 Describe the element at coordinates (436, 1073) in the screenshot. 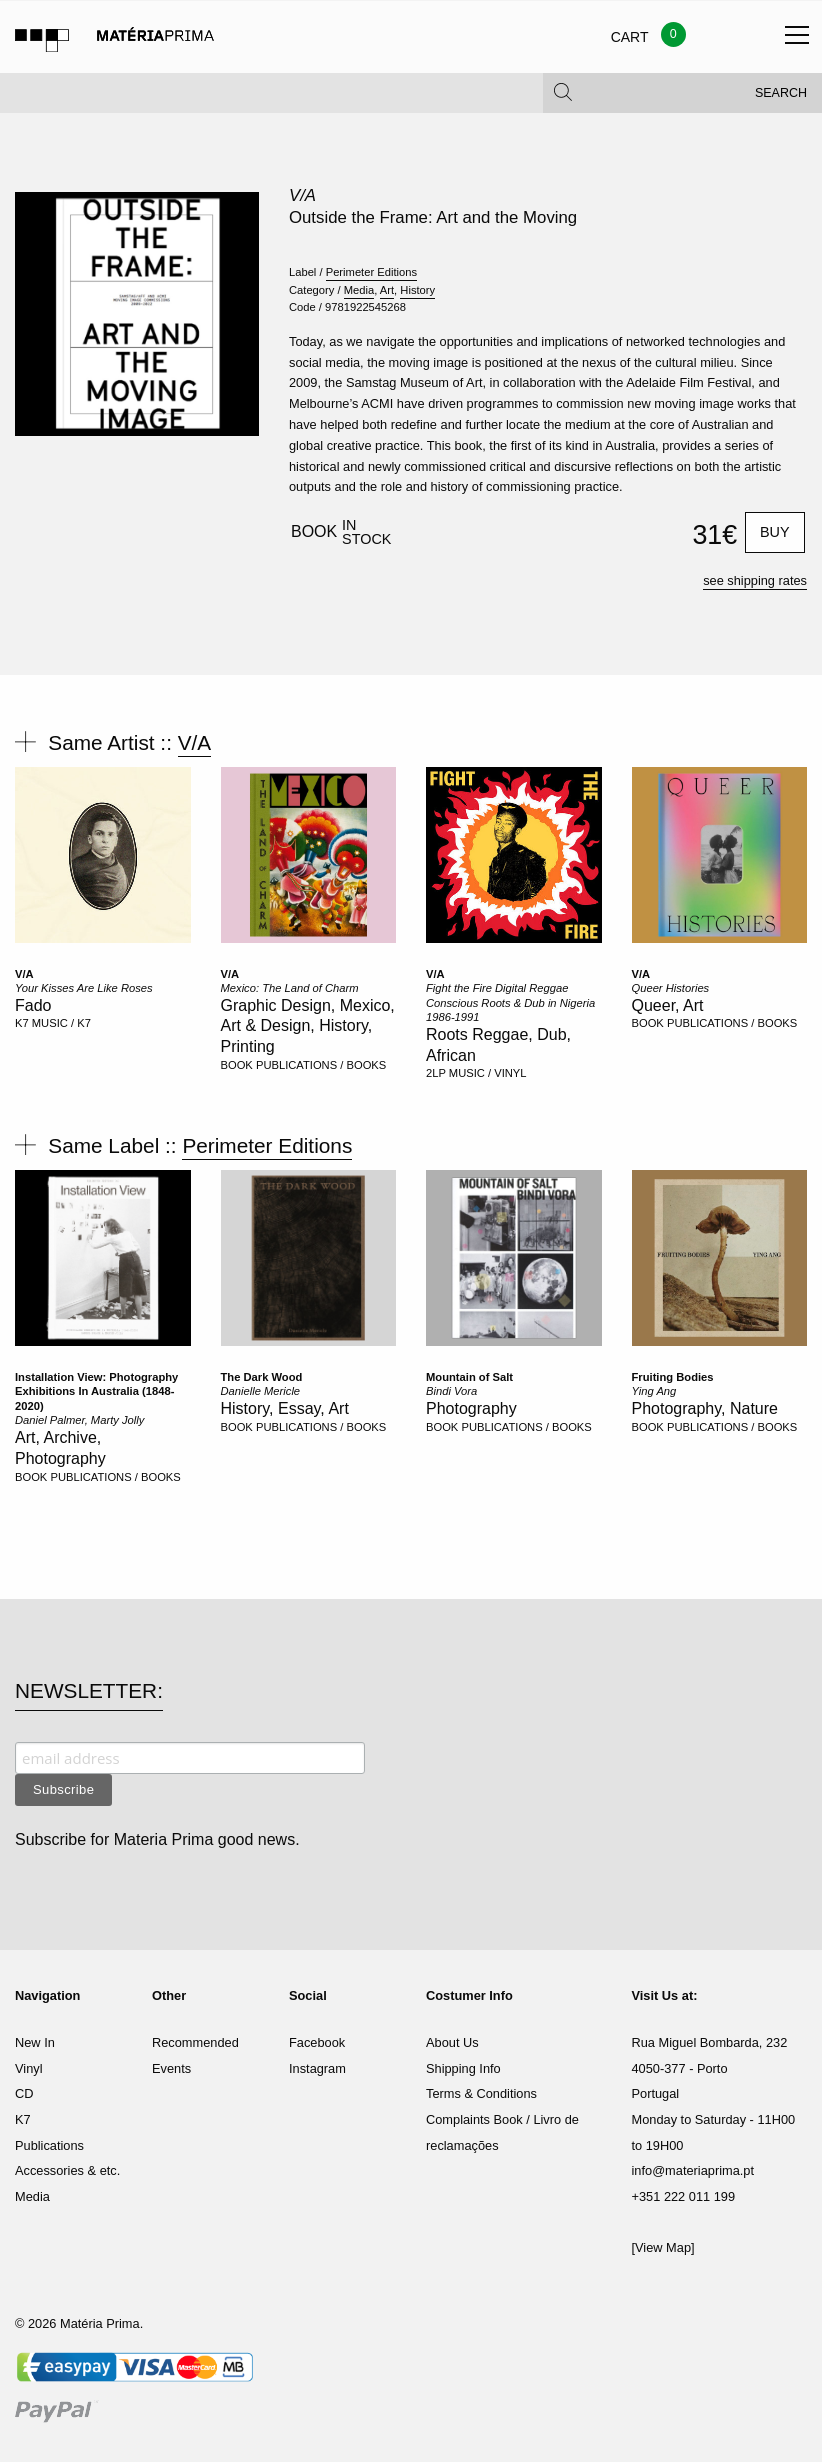

I see `2LP` at that location.